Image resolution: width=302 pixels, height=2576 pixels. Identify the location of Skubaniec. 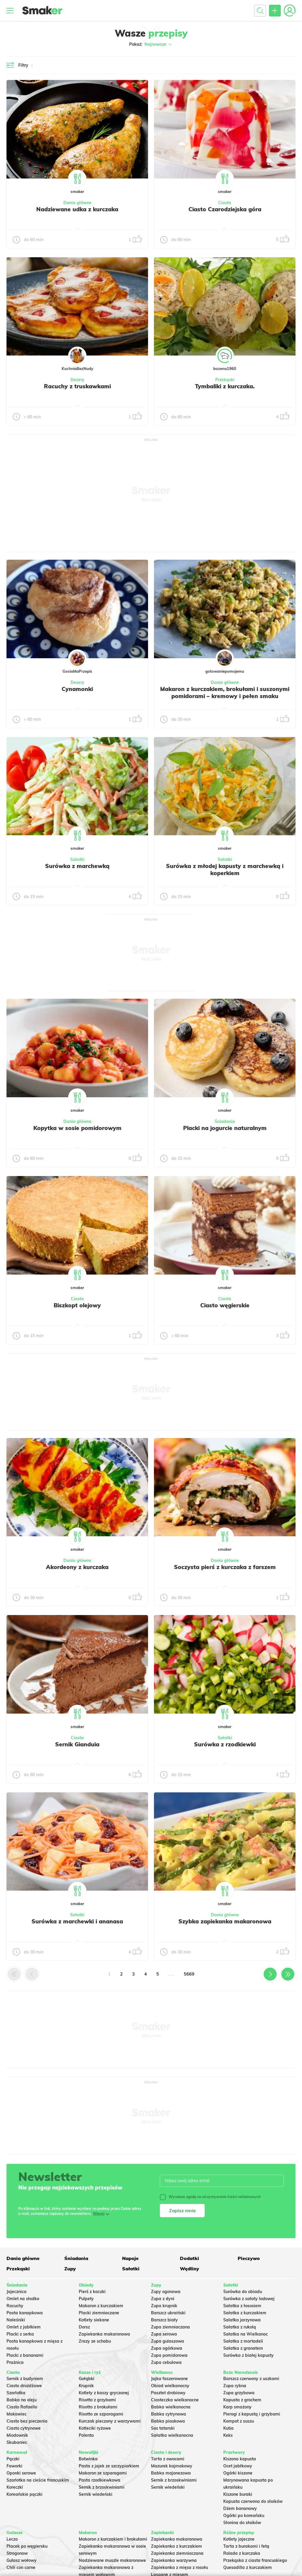
(16, 2442).